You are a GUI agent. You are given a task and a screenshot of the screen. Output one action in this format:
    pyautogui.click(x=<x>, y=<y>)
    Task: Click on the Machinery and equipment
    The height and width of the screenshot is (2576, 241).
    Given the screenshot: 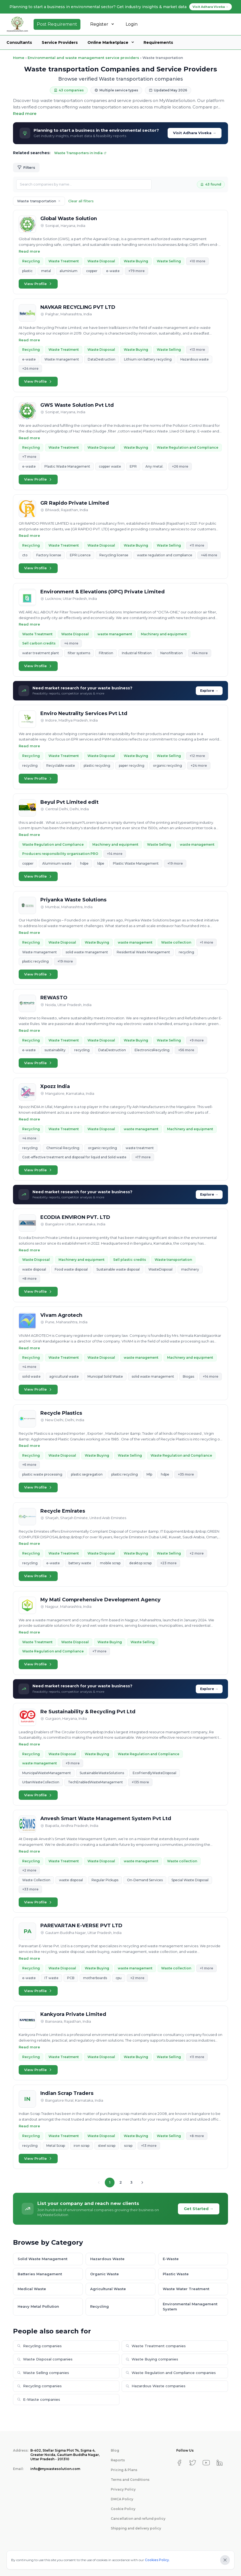 What is the action you would take?
    pyautogui.click(x=164, y=634)
    